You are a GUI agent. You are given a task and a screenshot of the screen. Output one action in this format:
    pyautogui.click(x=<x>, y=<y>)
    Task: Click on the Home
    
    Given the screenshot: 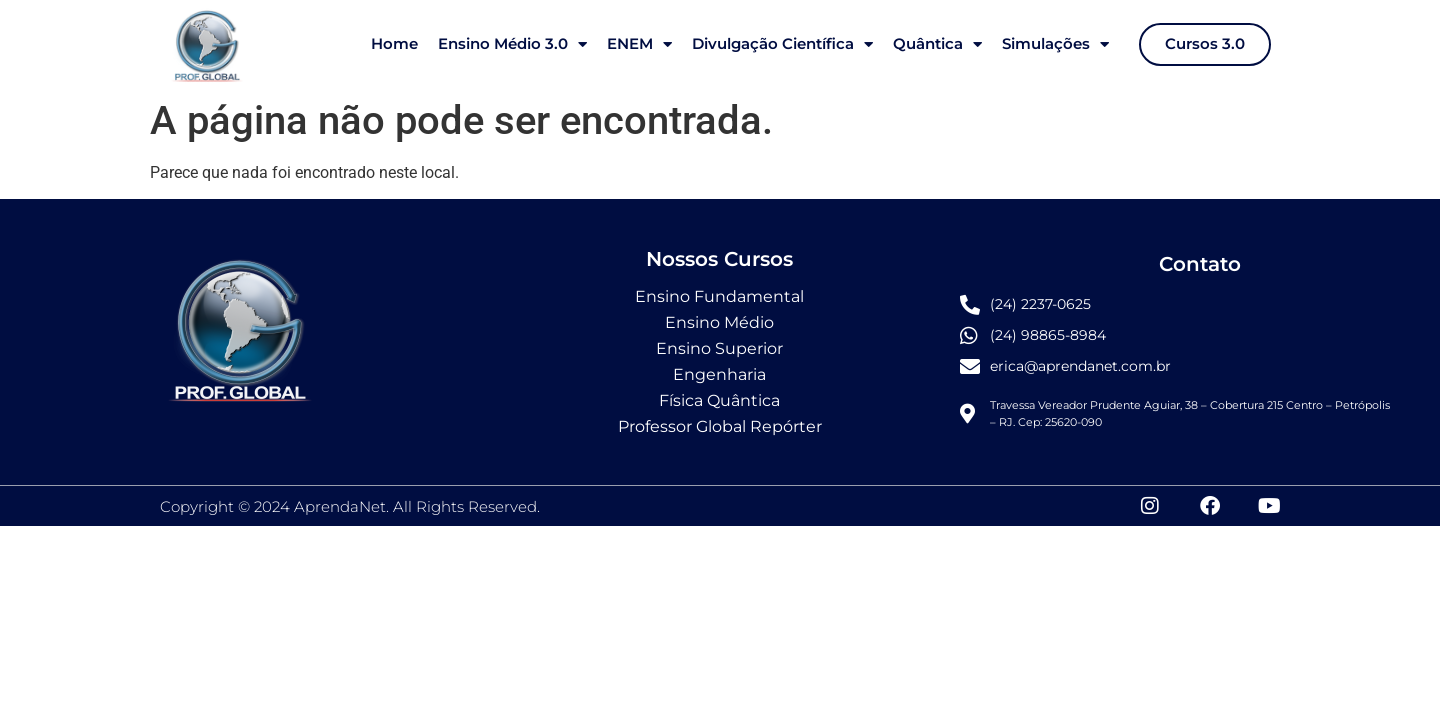 What is the action you would take?
    pyautogui.click(x=394, y=43)
    